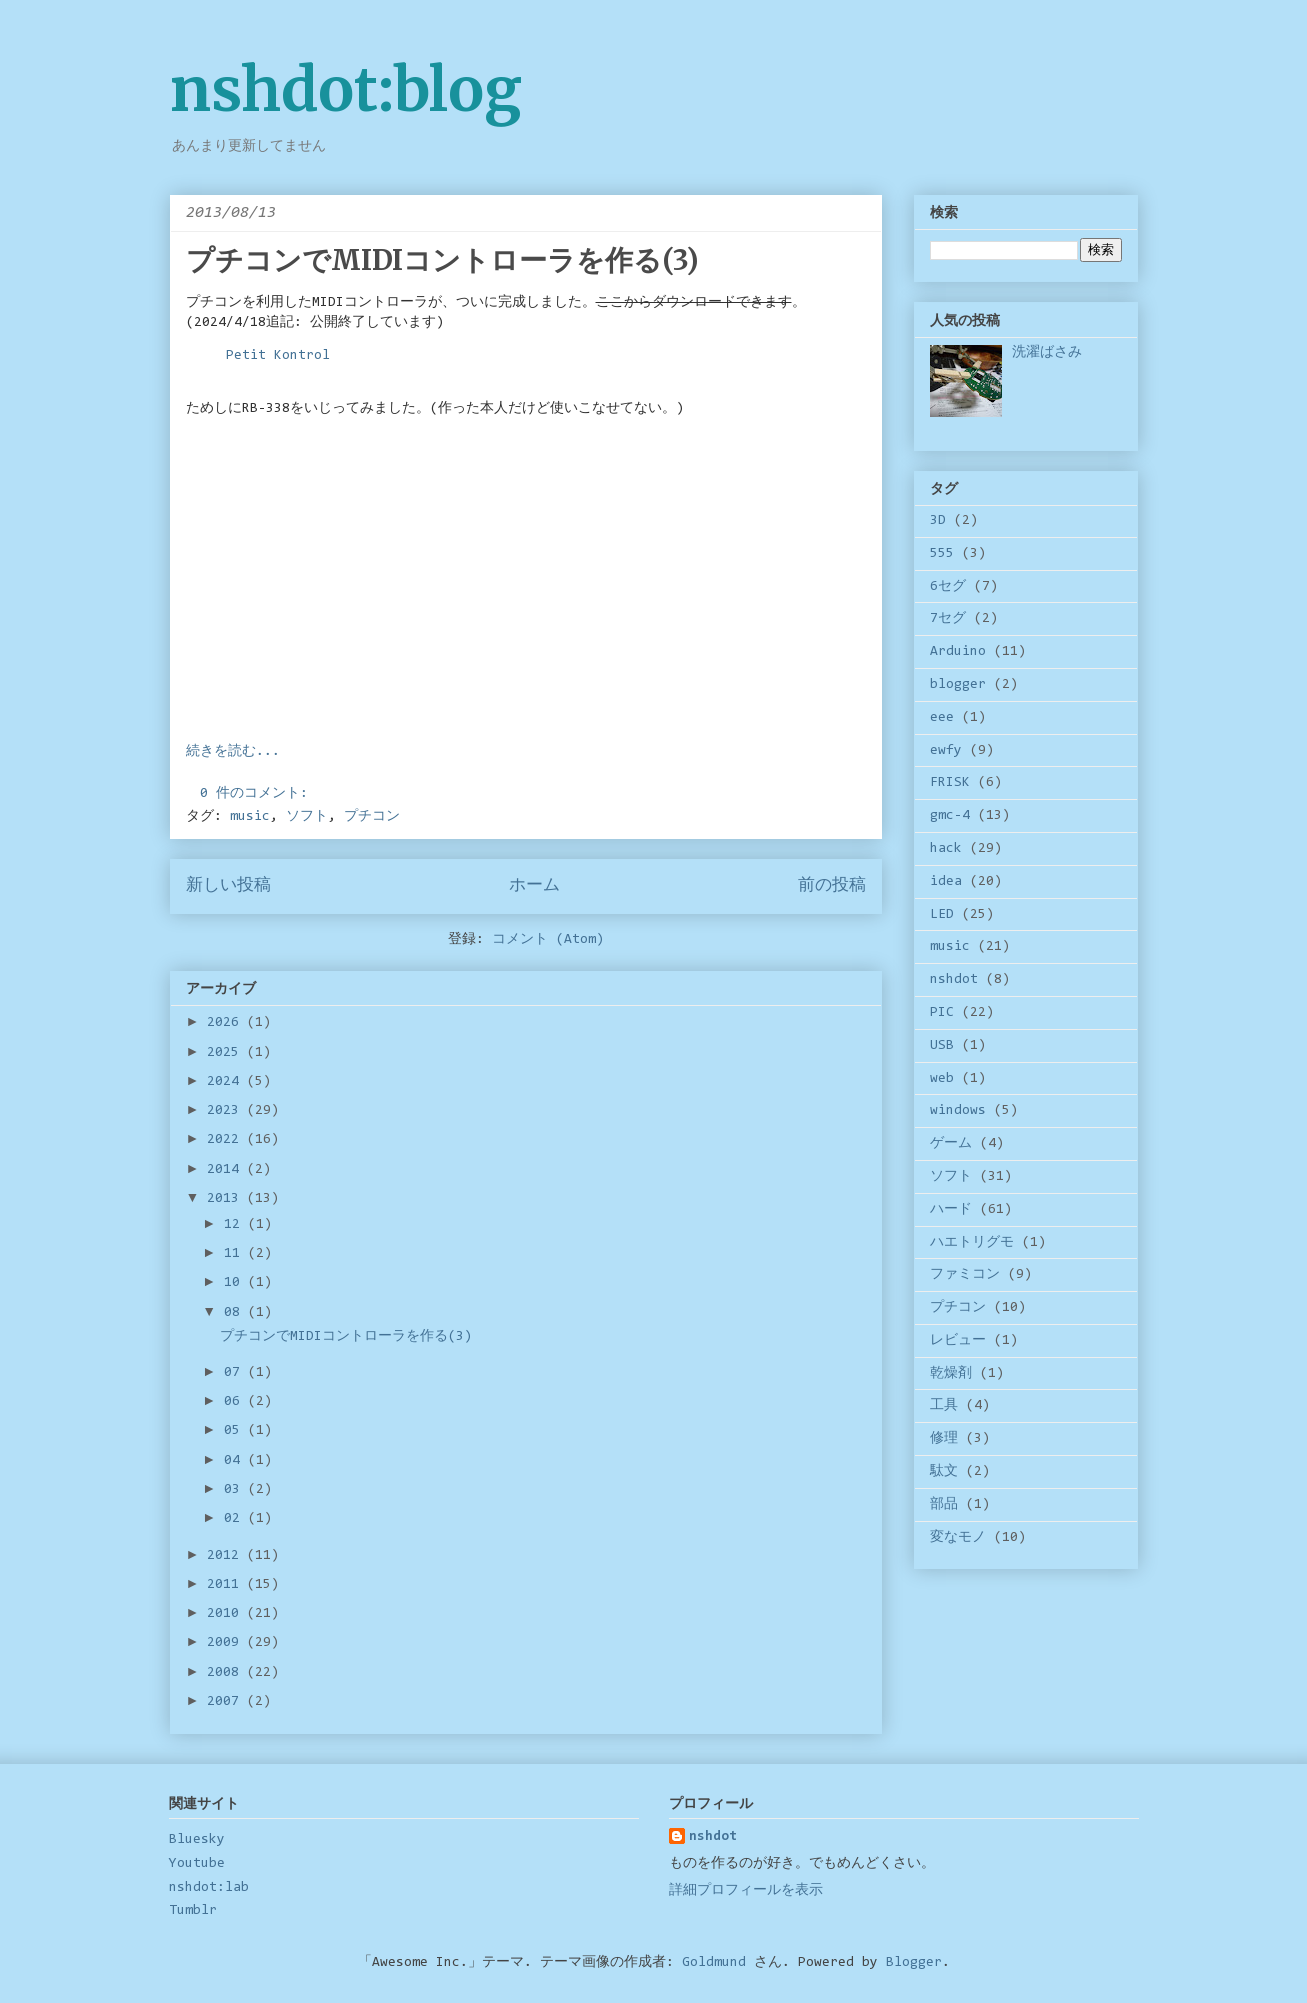 Image resolution: width=1307 pixels, height=2003 pixels. Describe the element at coordinates (944, 1472) in the screenshot. I see `駄文` at that location.